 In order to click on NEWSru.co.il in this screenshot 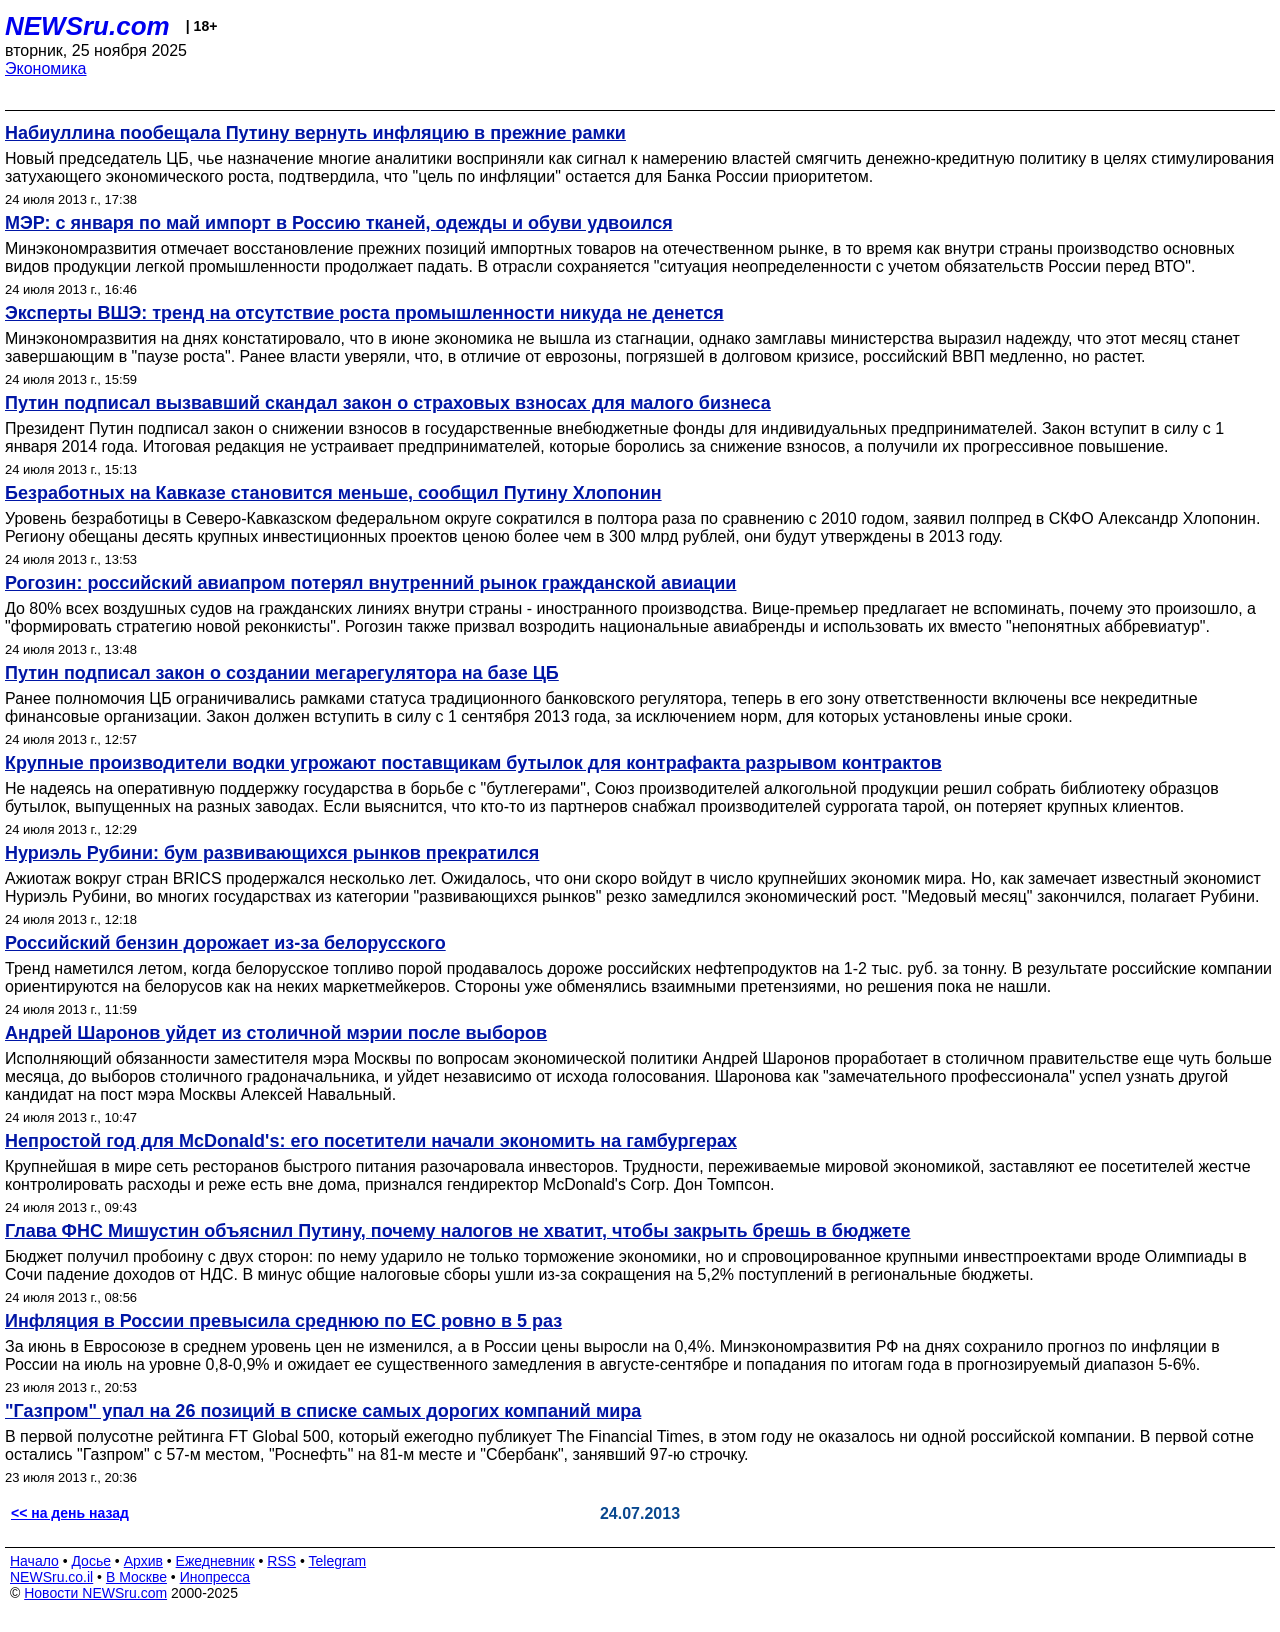, I will do `click(51, 1577)`.